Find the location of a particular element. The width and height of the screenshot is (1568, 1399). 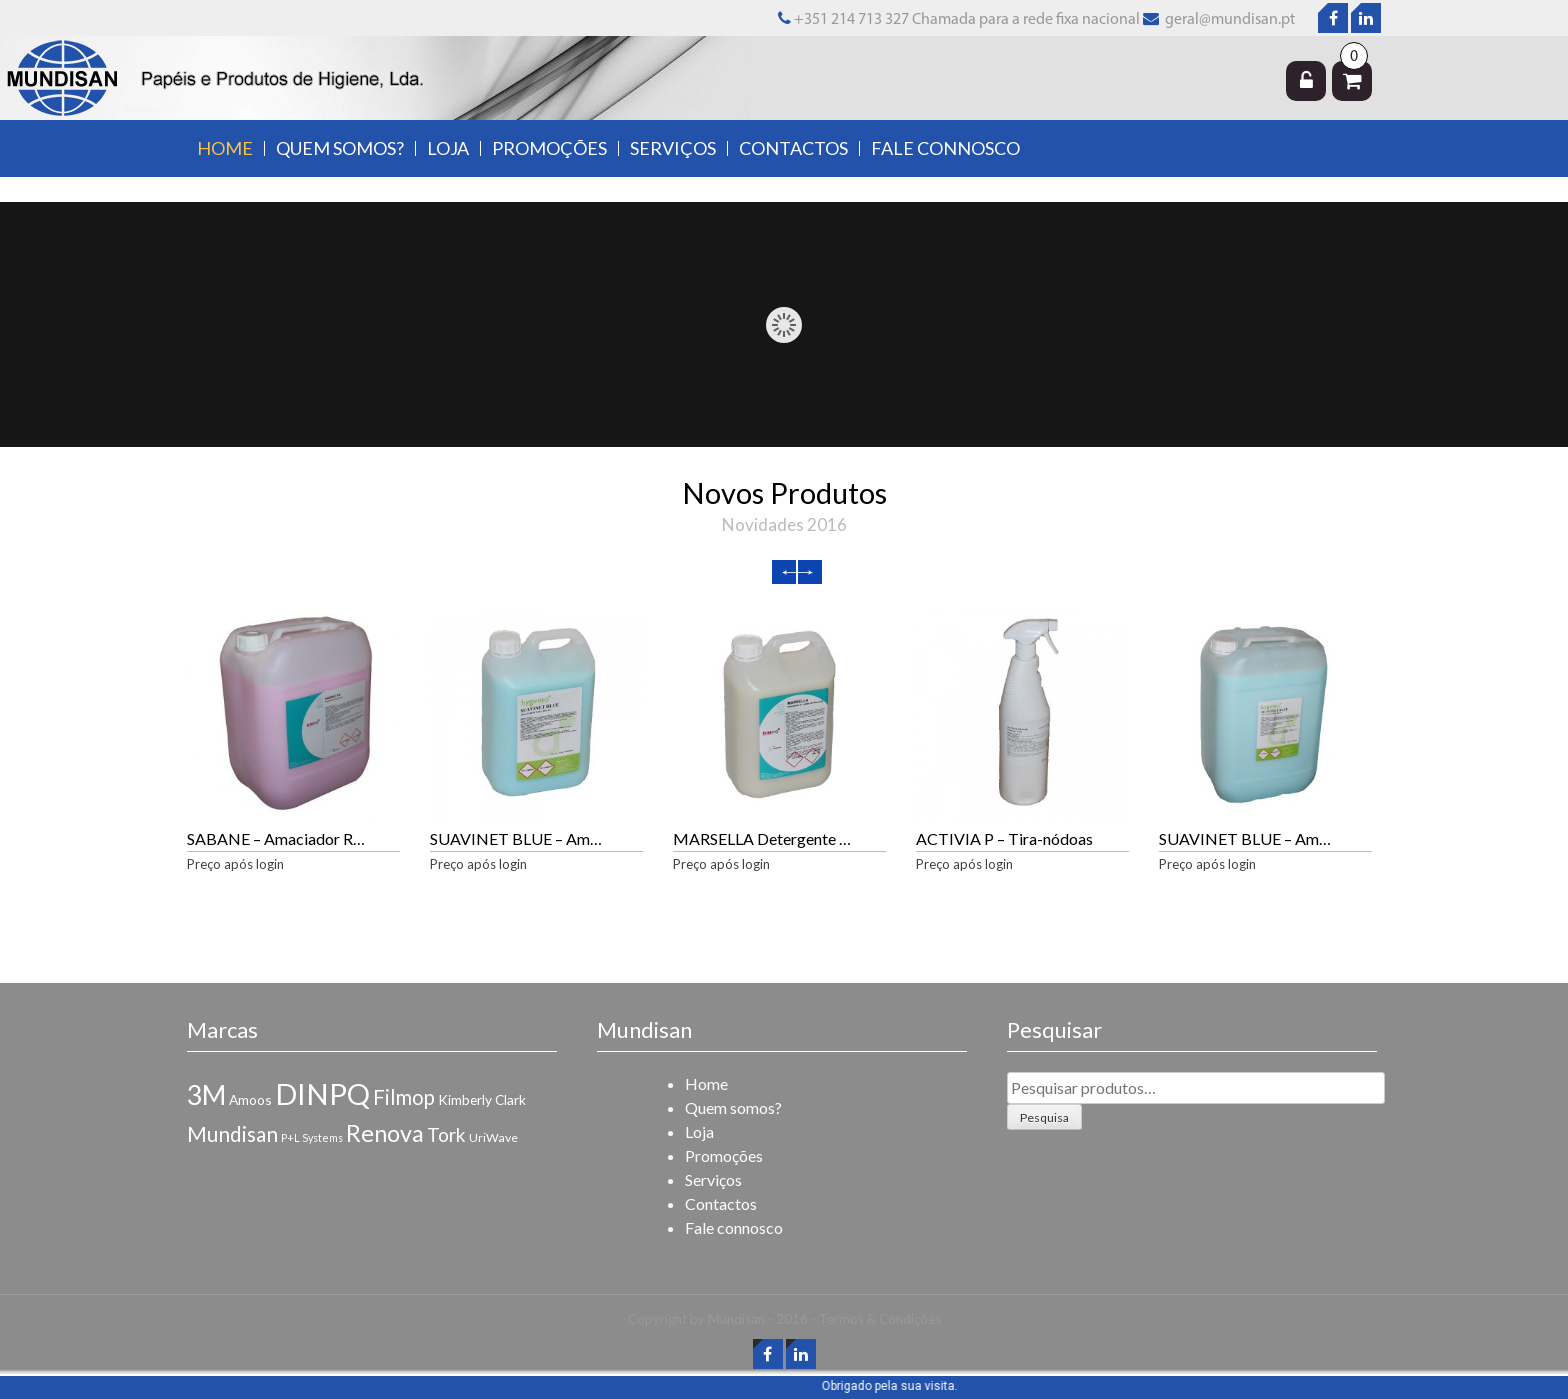

Home is located at coordinates (225, 148).